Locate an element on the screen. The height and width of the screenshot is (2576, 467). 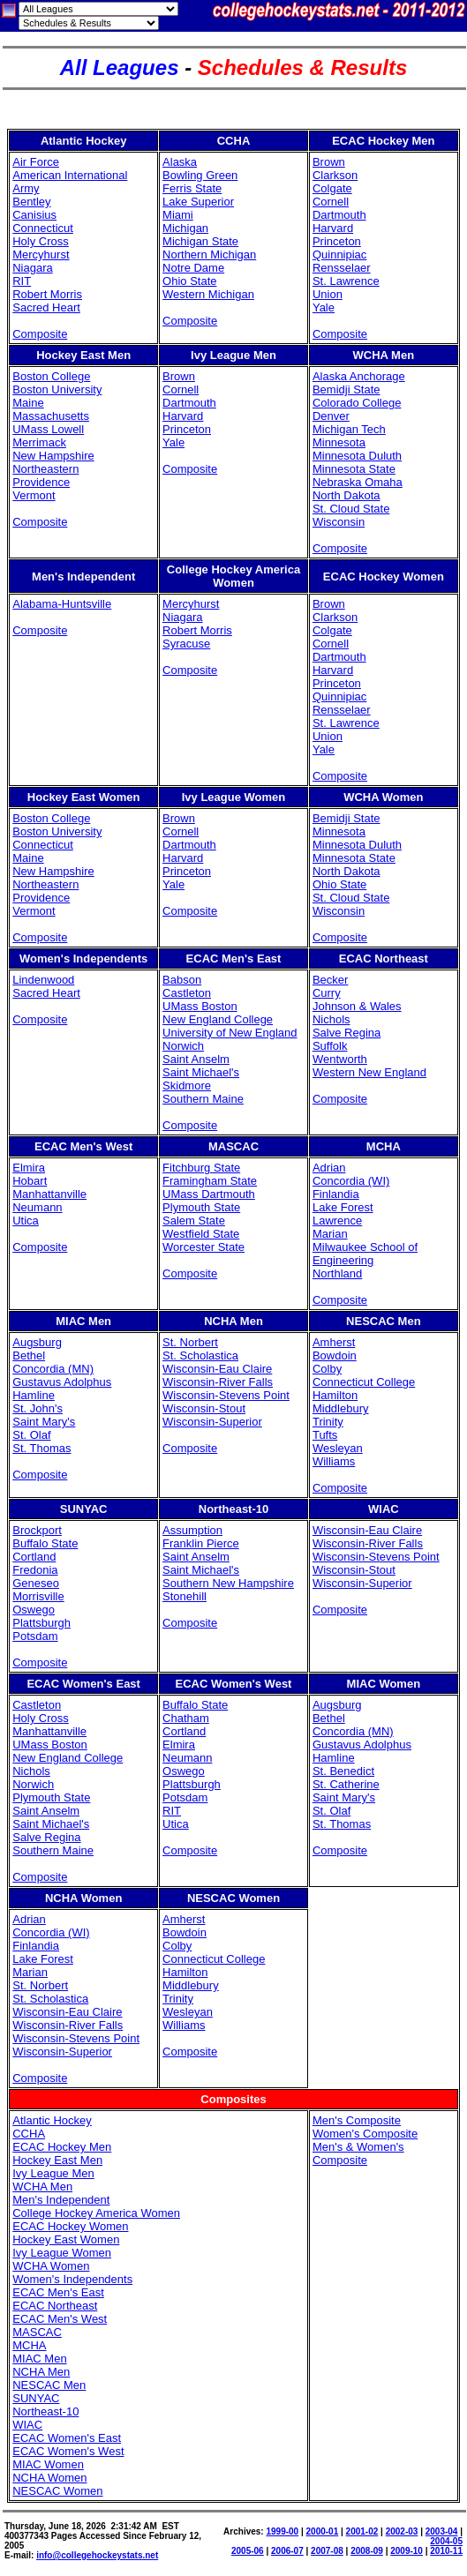
UMass Dartmouth is located at coordinates (208, 1194).